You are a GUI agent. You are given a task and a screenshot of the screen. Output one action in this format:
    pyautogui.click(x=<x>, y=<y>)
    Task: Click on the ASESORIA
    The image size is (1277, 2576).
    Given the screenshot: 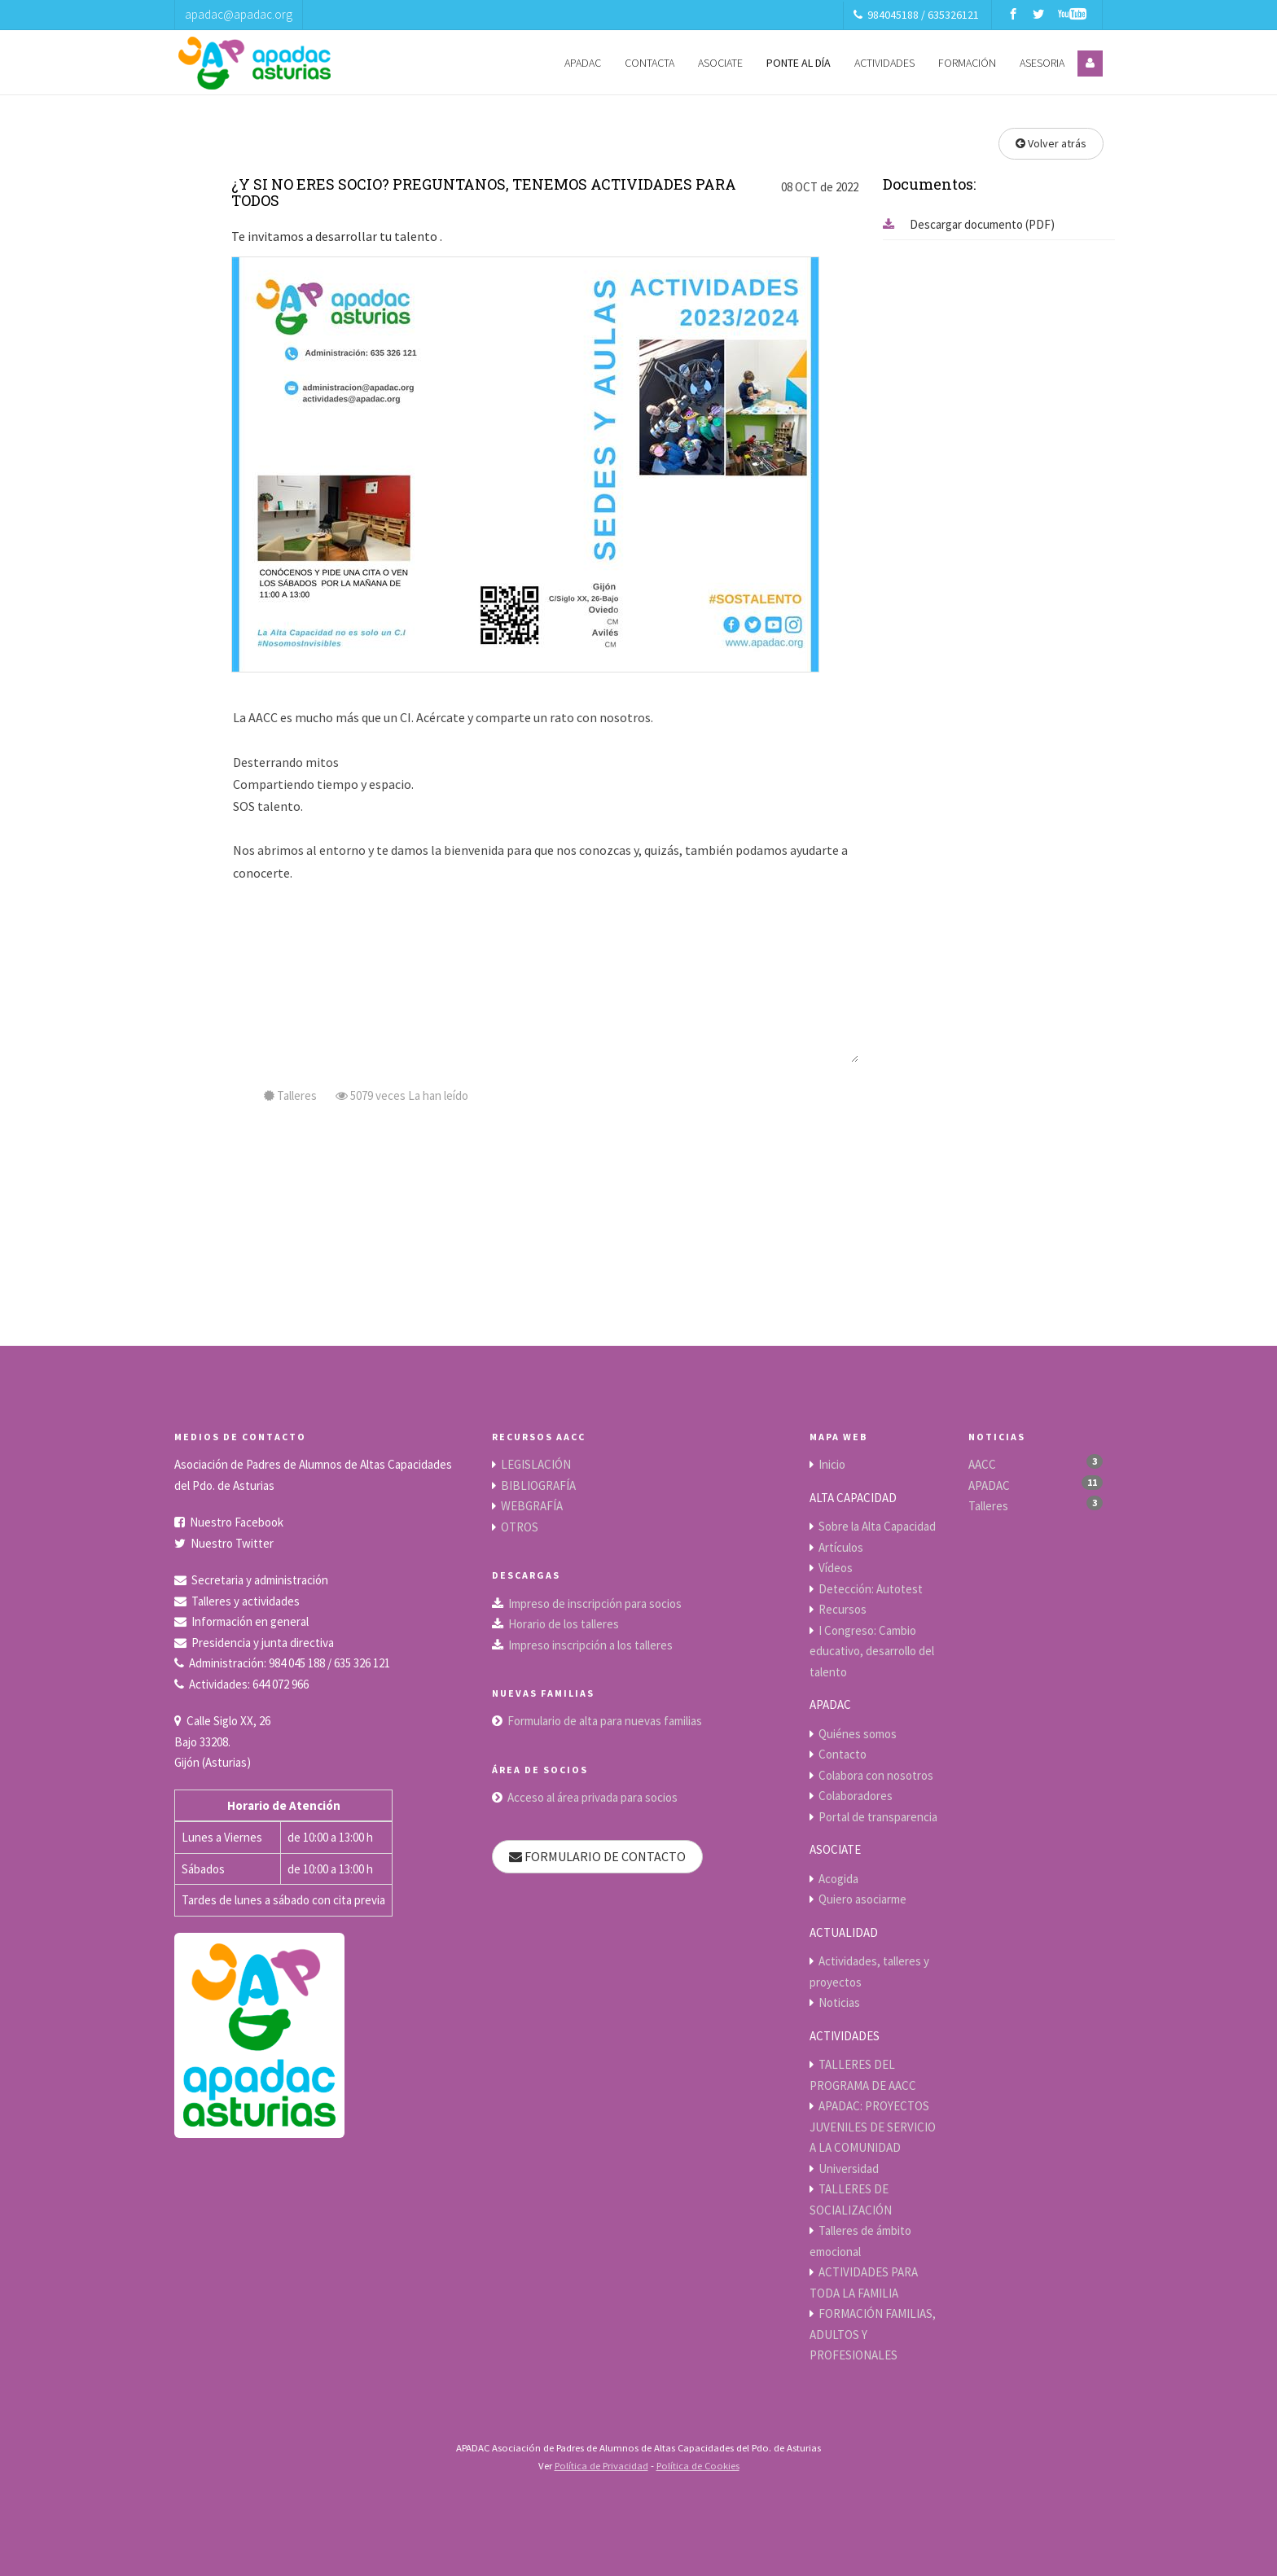 What is the action you would take?
    pyautogui.click(x=1042, y=62)
    